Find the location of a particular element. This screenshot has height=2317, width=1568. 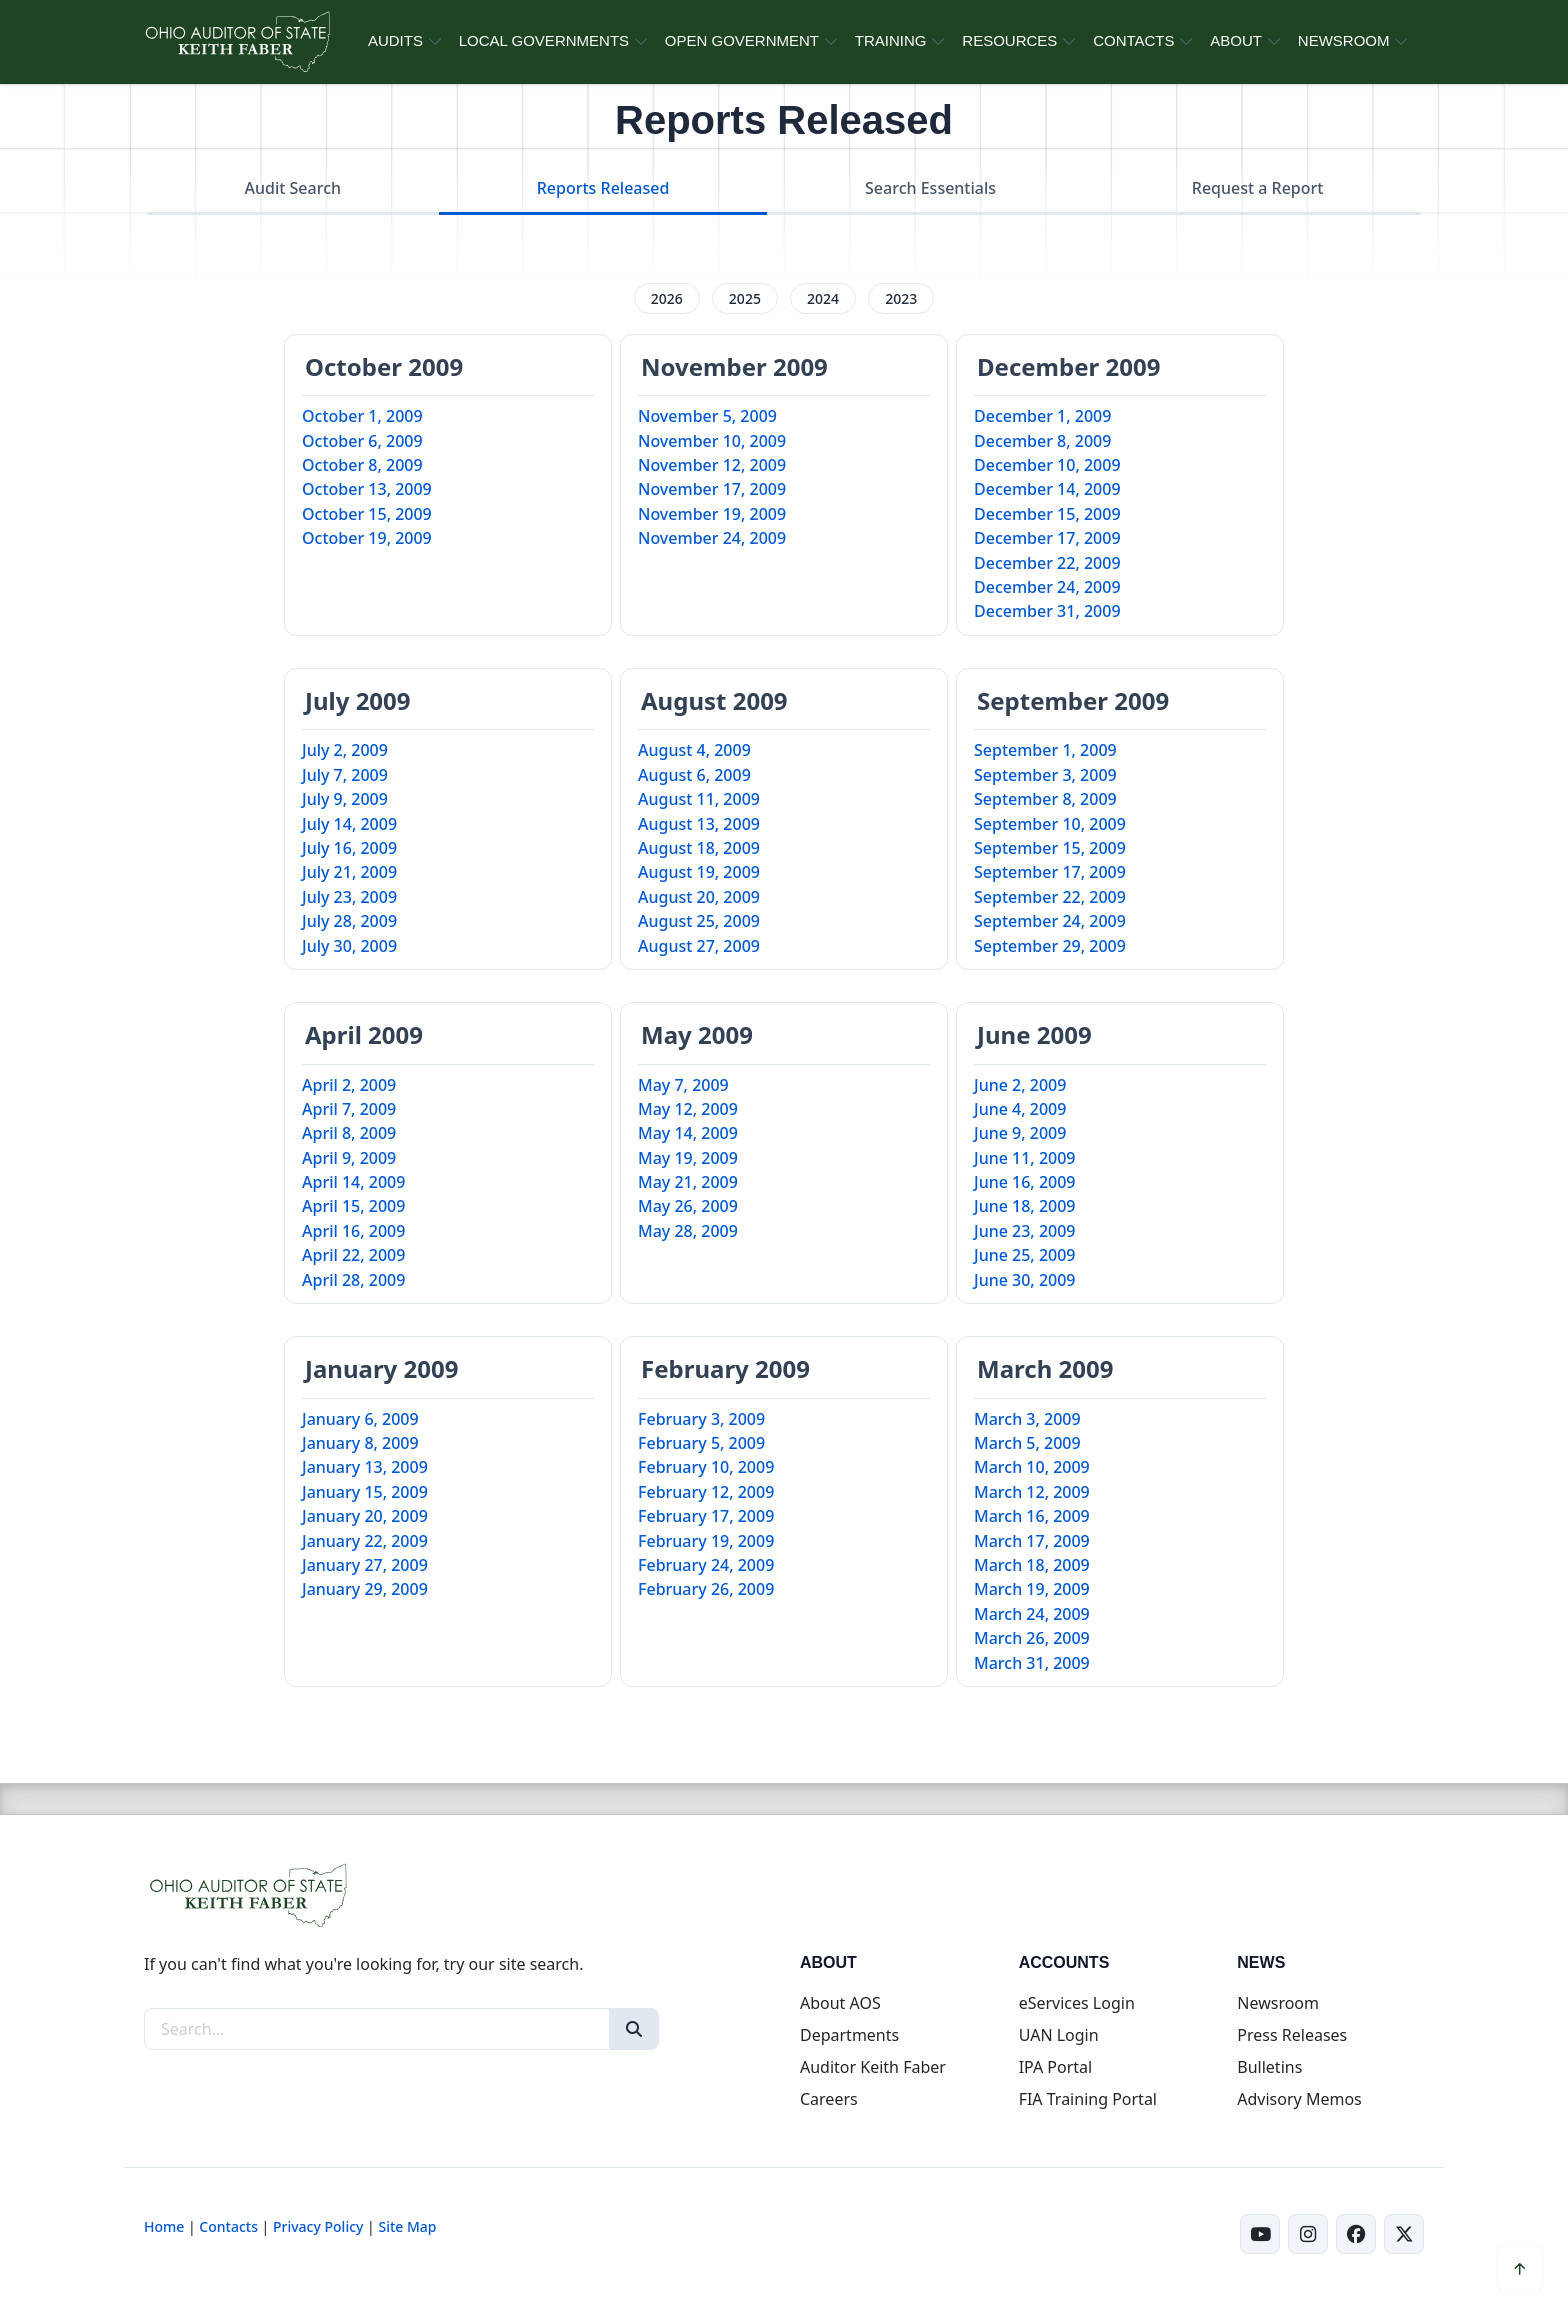

March 19, 2009 is located at coordinates (1032, 1589).